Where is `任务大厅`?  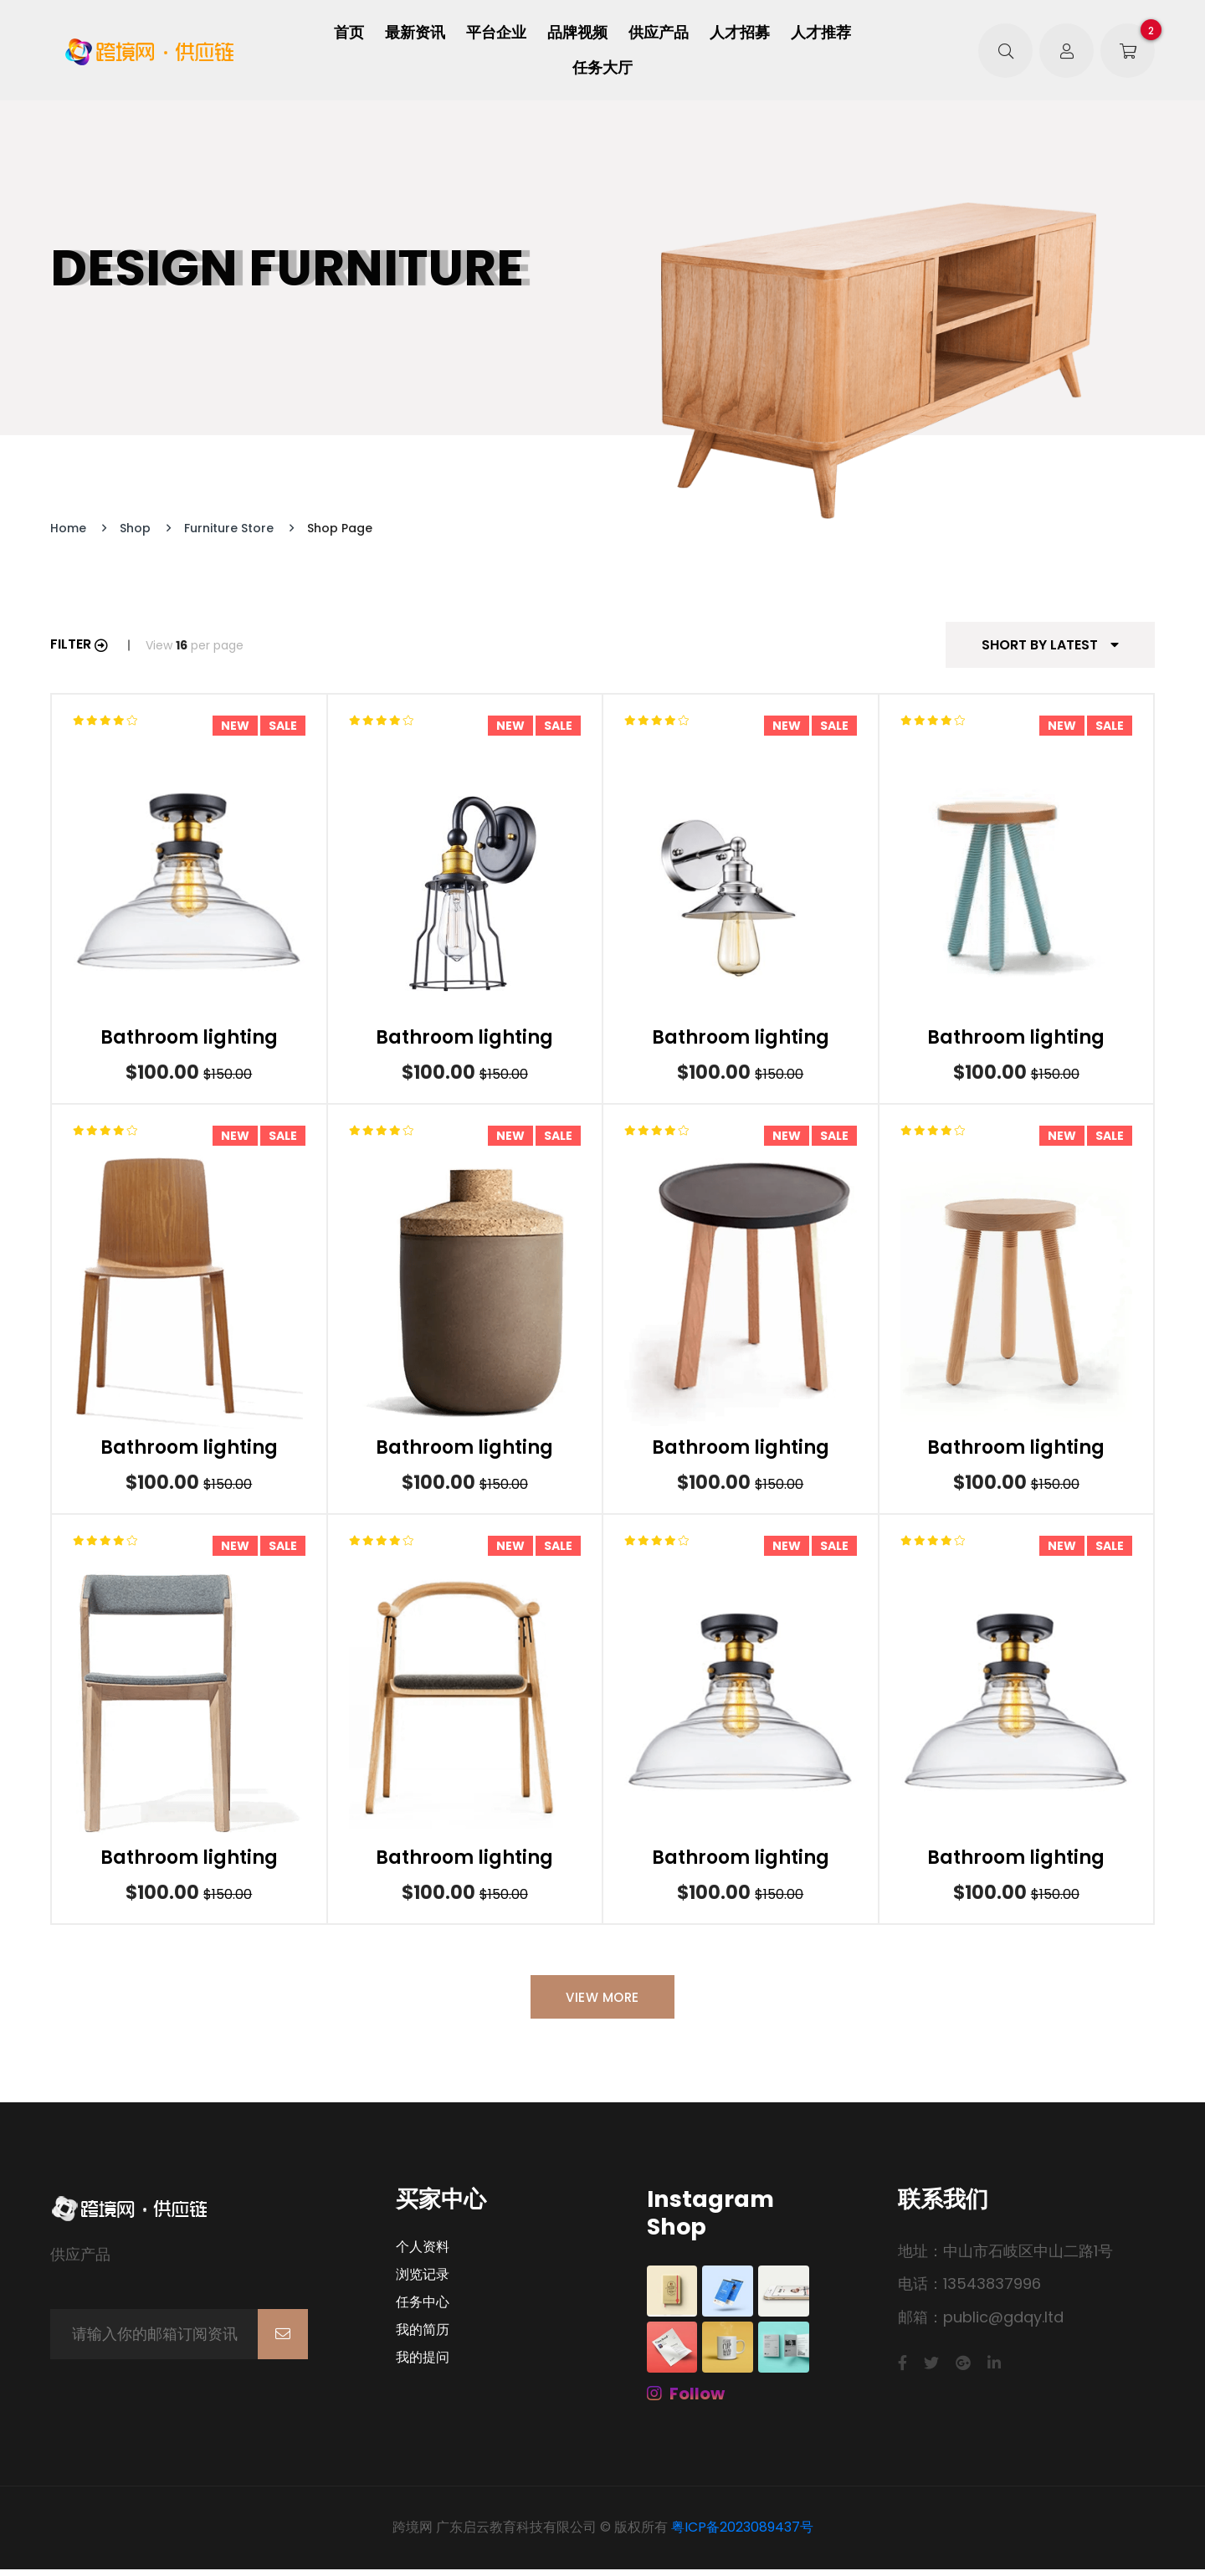 任务大厅 is located at coordinates (602, 67).